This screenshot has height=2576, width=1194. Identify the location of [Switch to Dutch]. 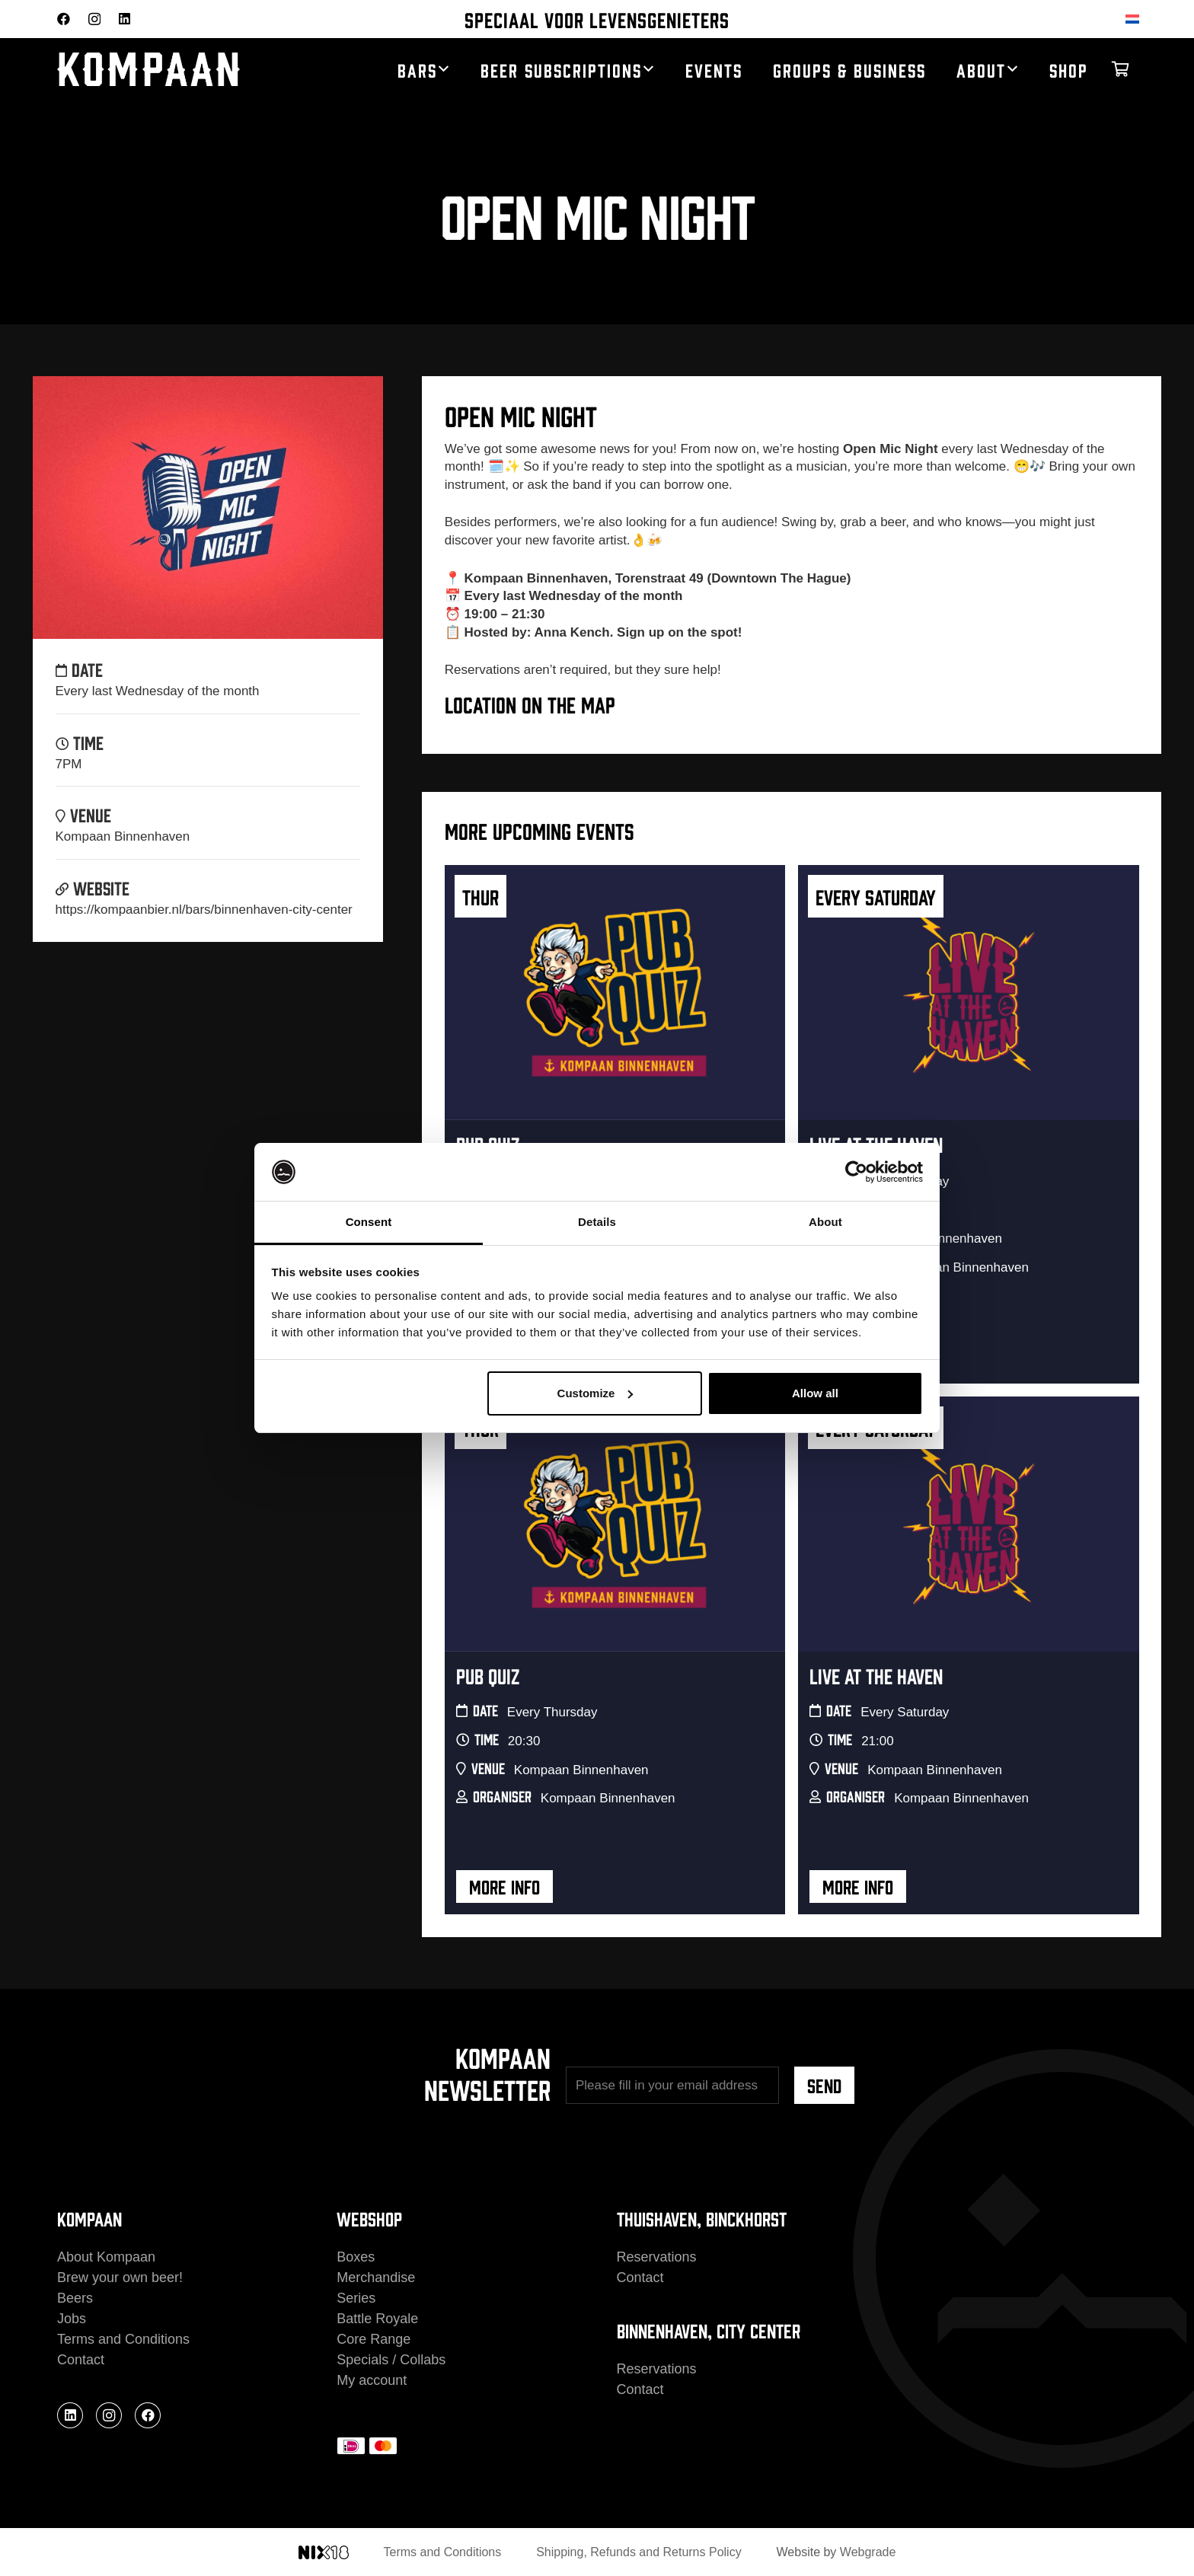
(1135, 18).